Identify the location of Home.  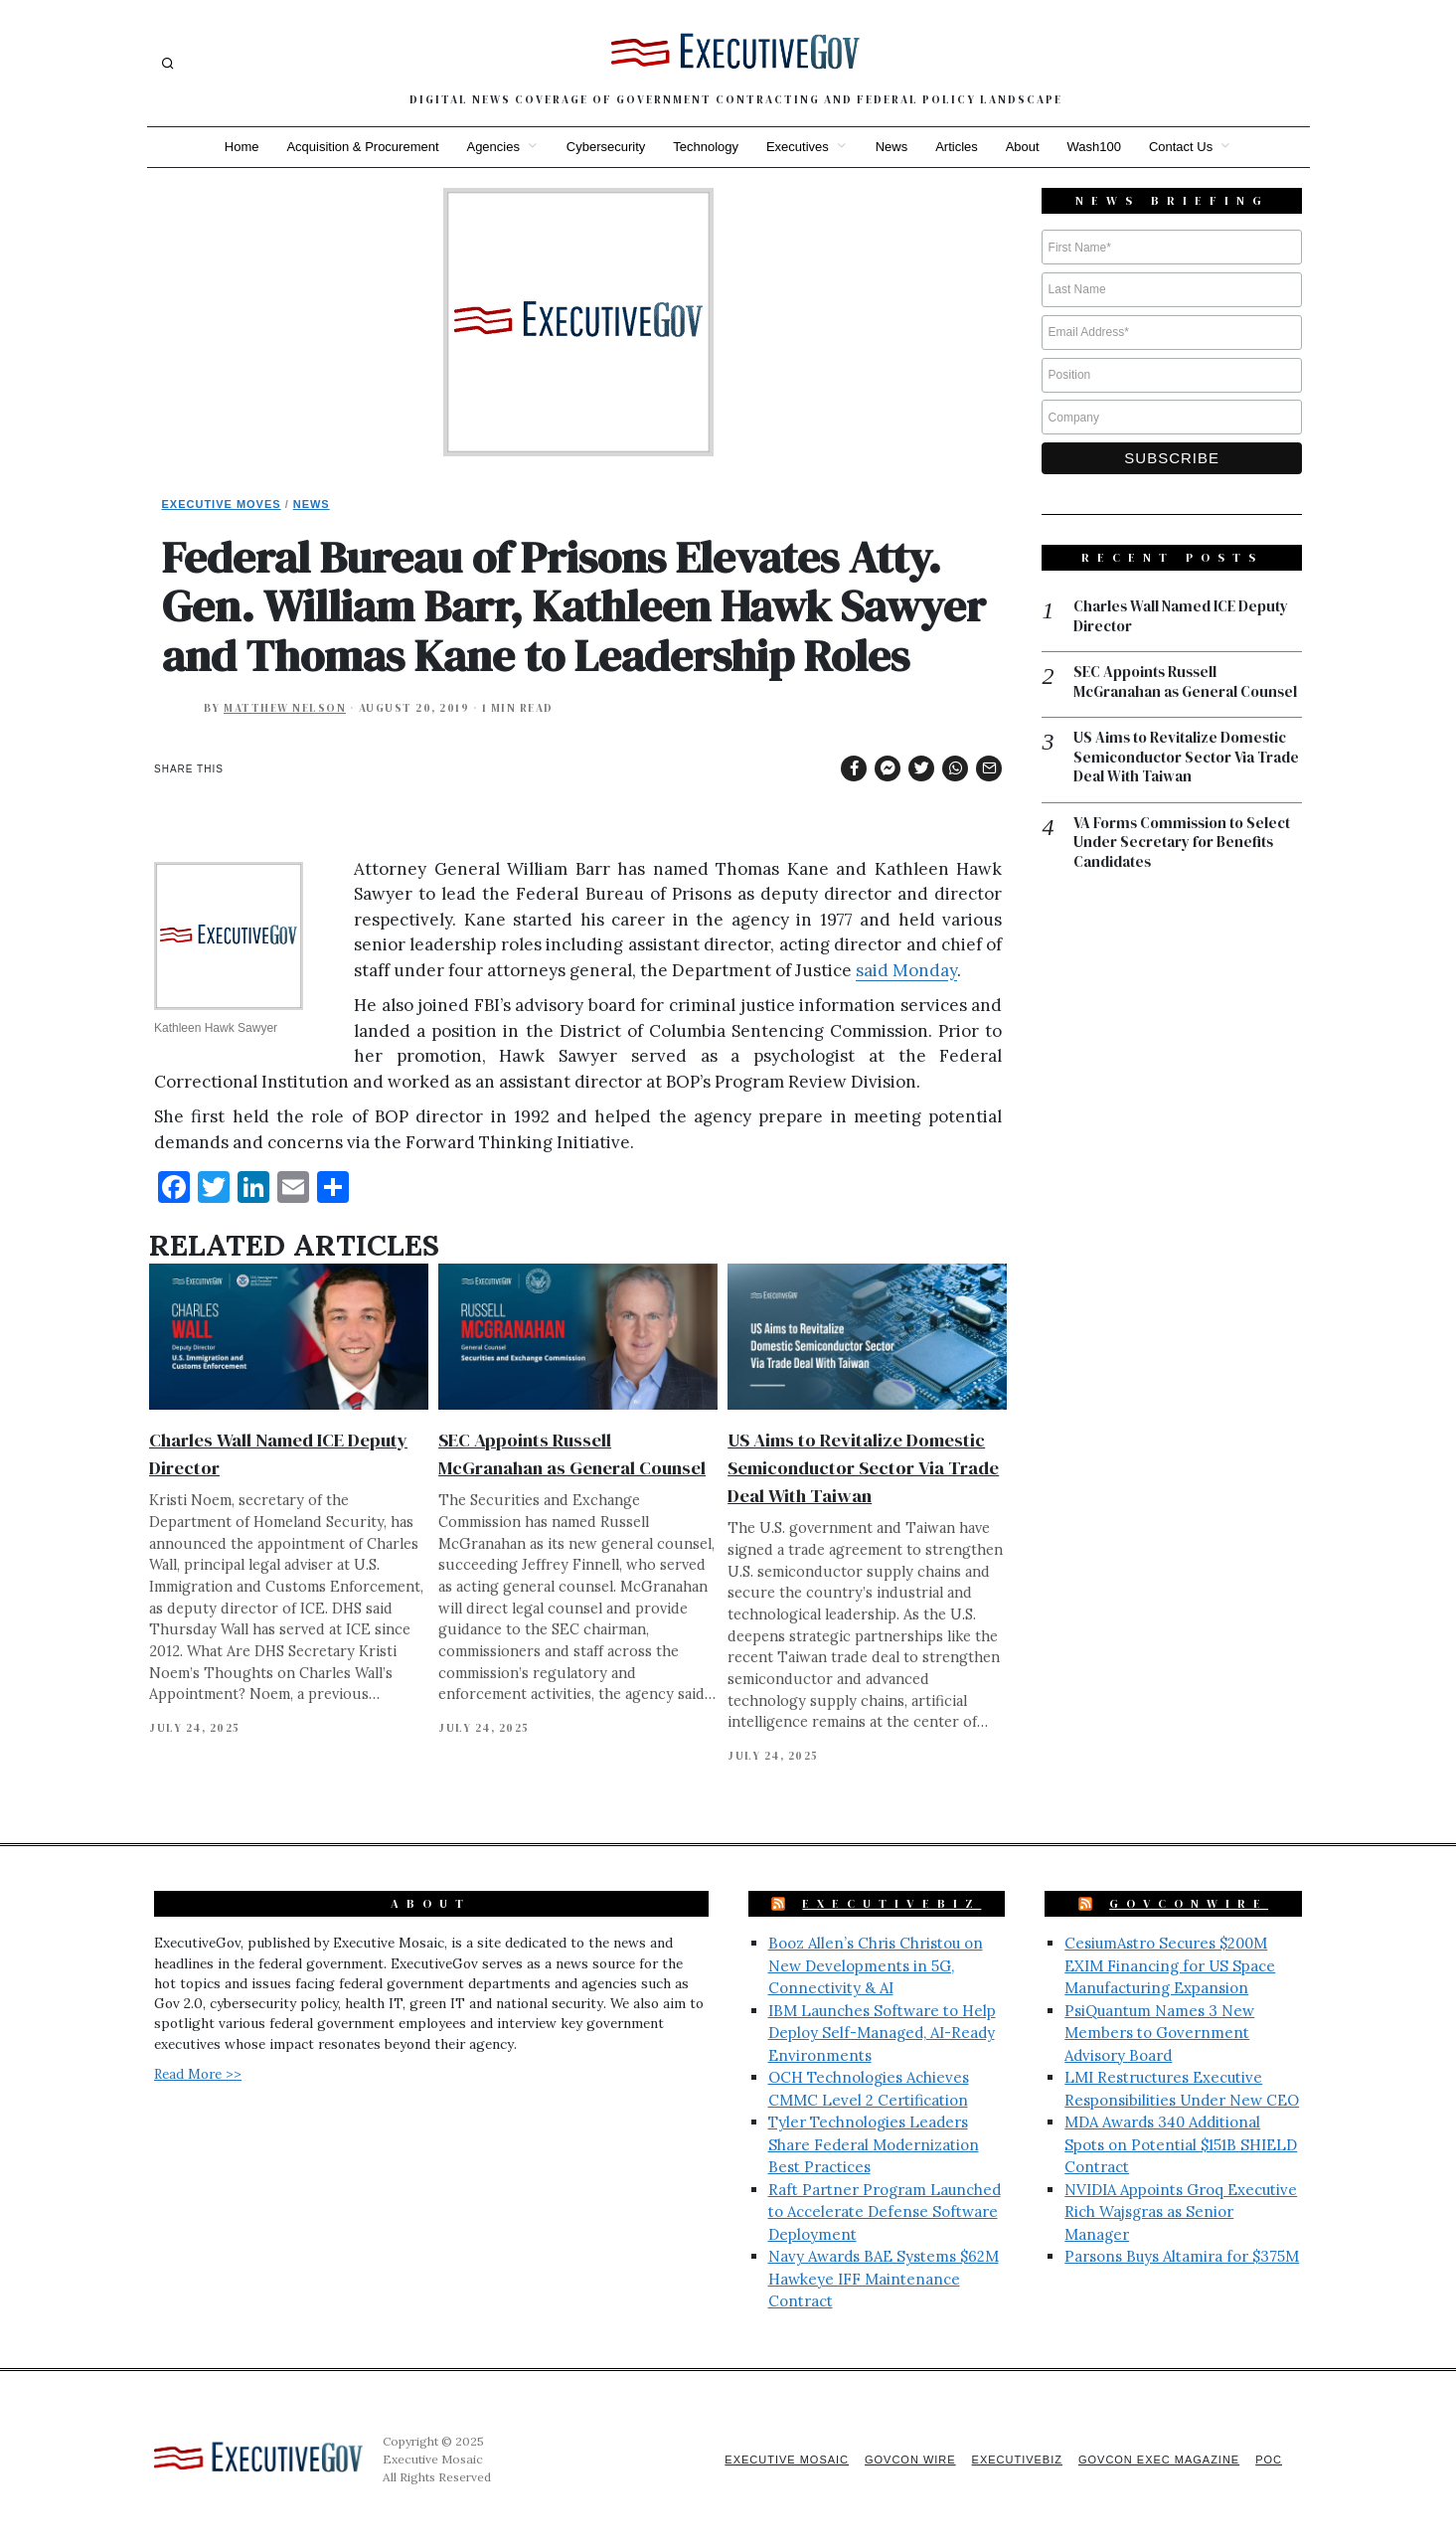
(241, 146).